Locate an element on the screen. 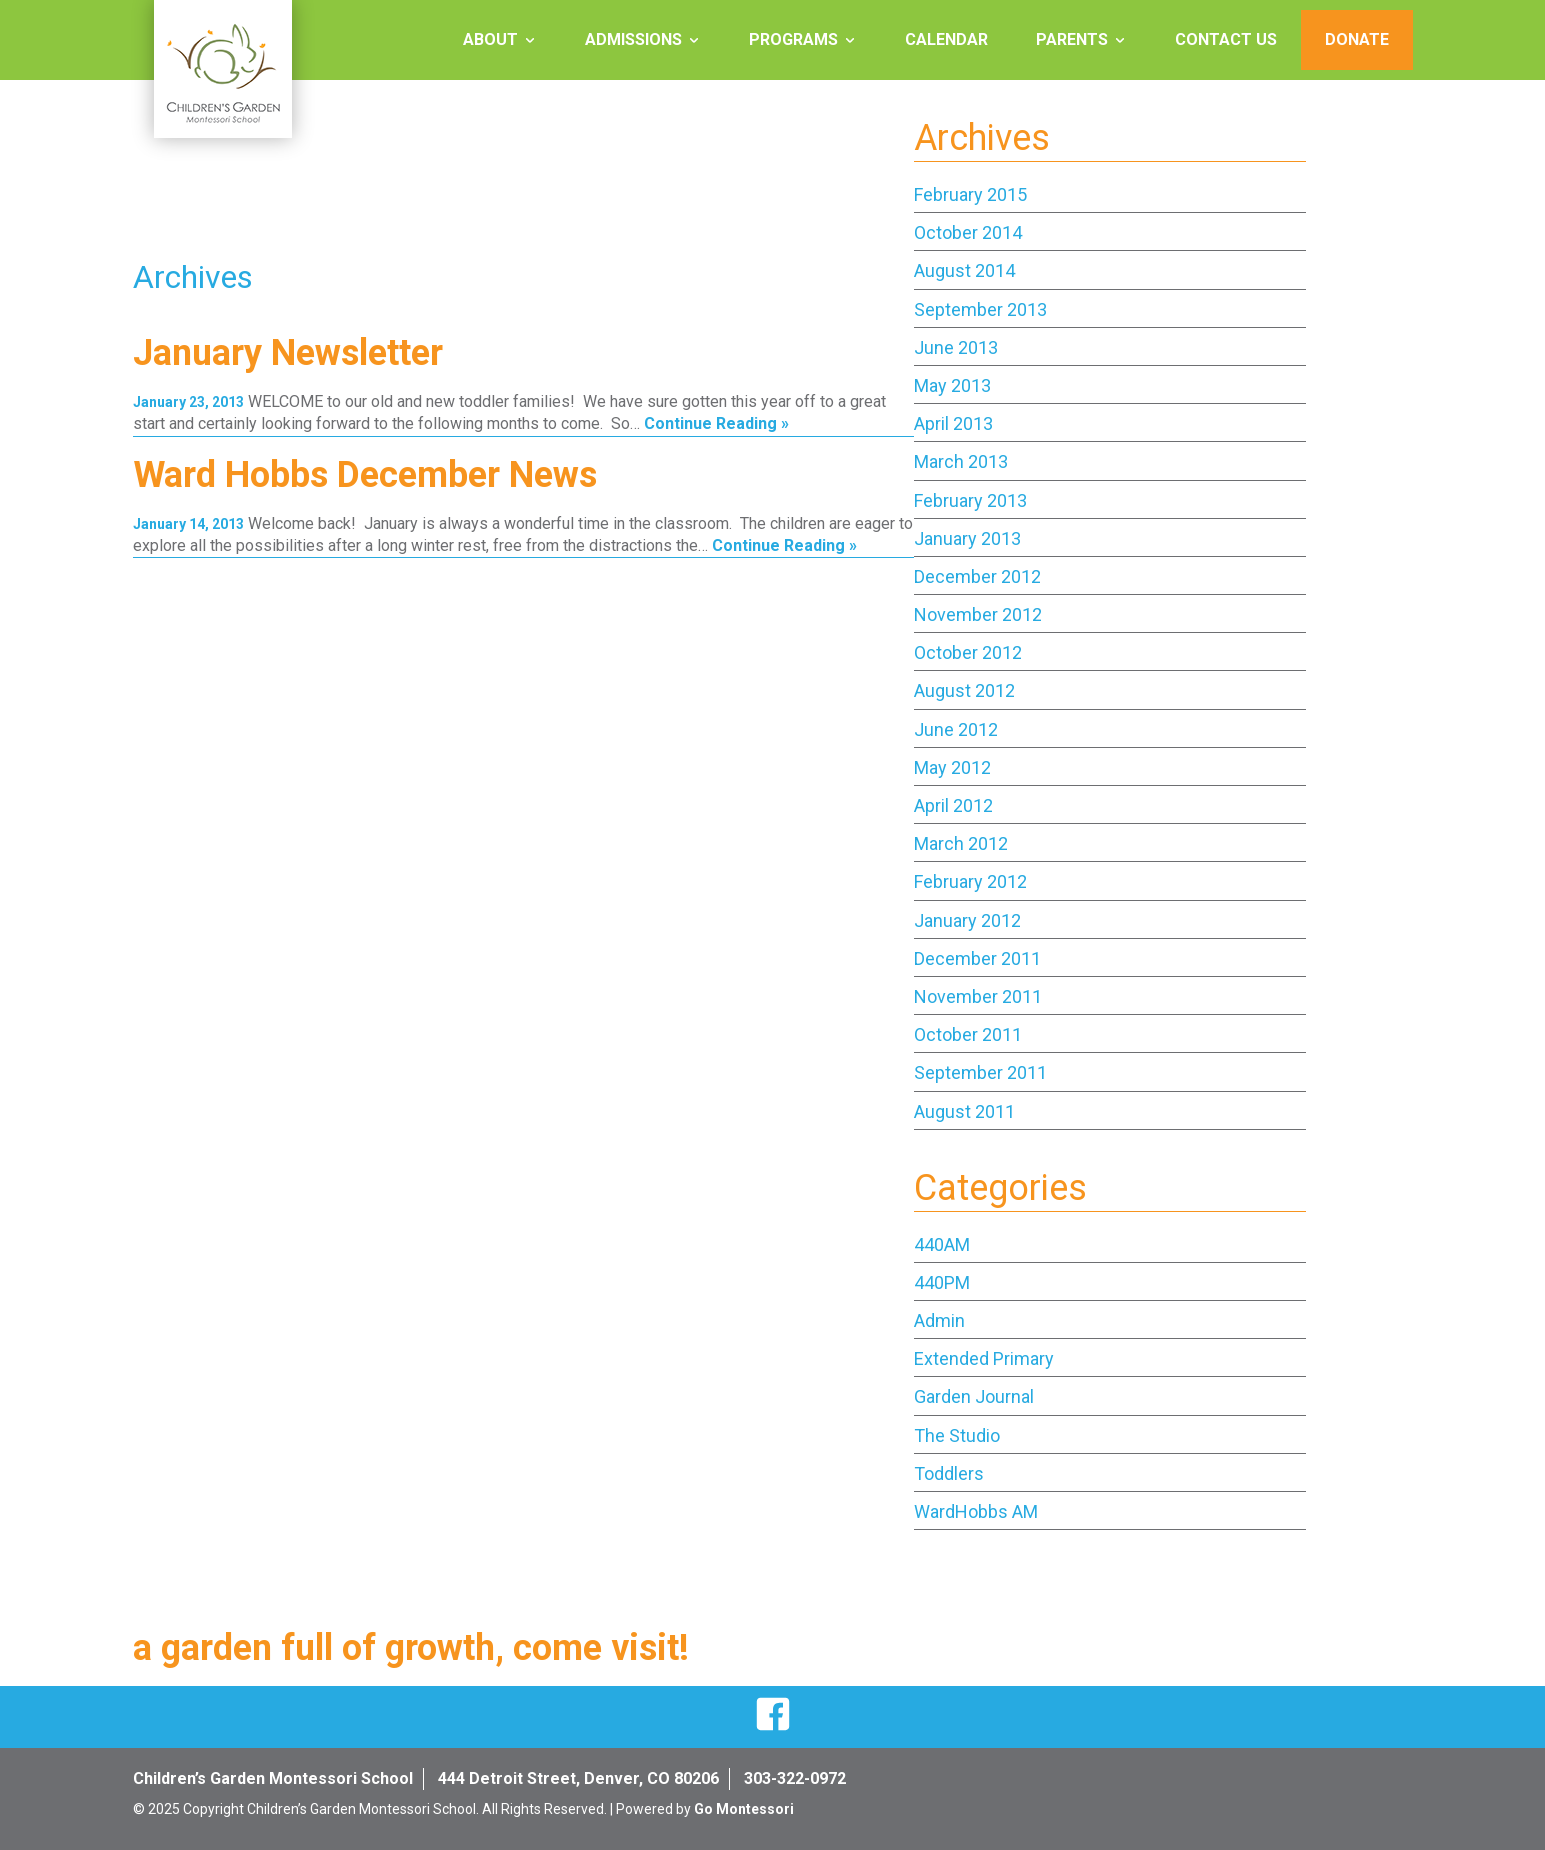 This screenshot has height=1850, width=1545. 303-322-0972 is located at coordinates (795, 1778).